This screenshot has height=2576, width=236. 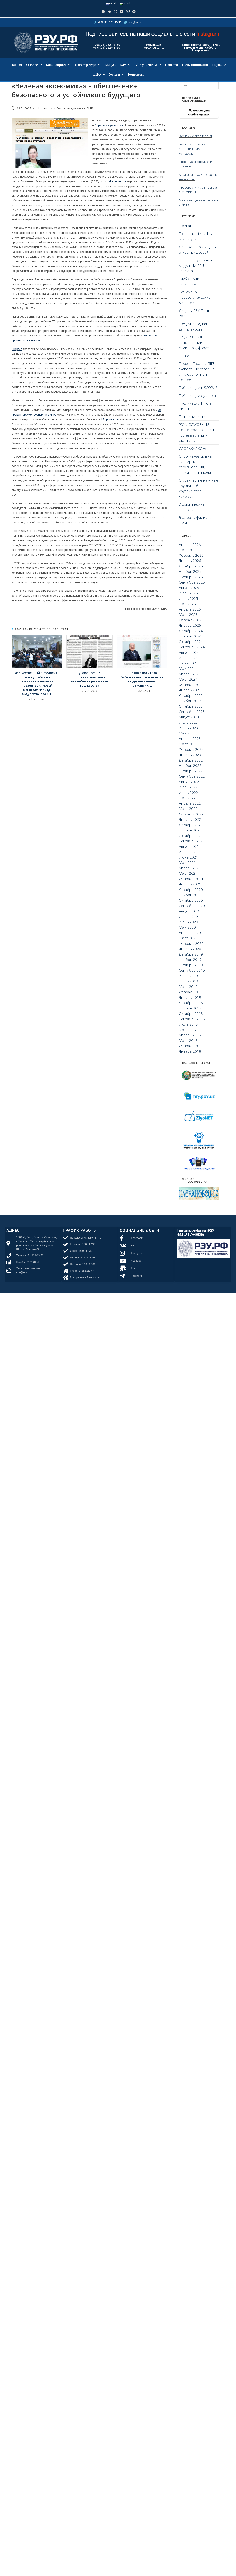 I want to click on Апрель 2024, so click(x=190, y=679).